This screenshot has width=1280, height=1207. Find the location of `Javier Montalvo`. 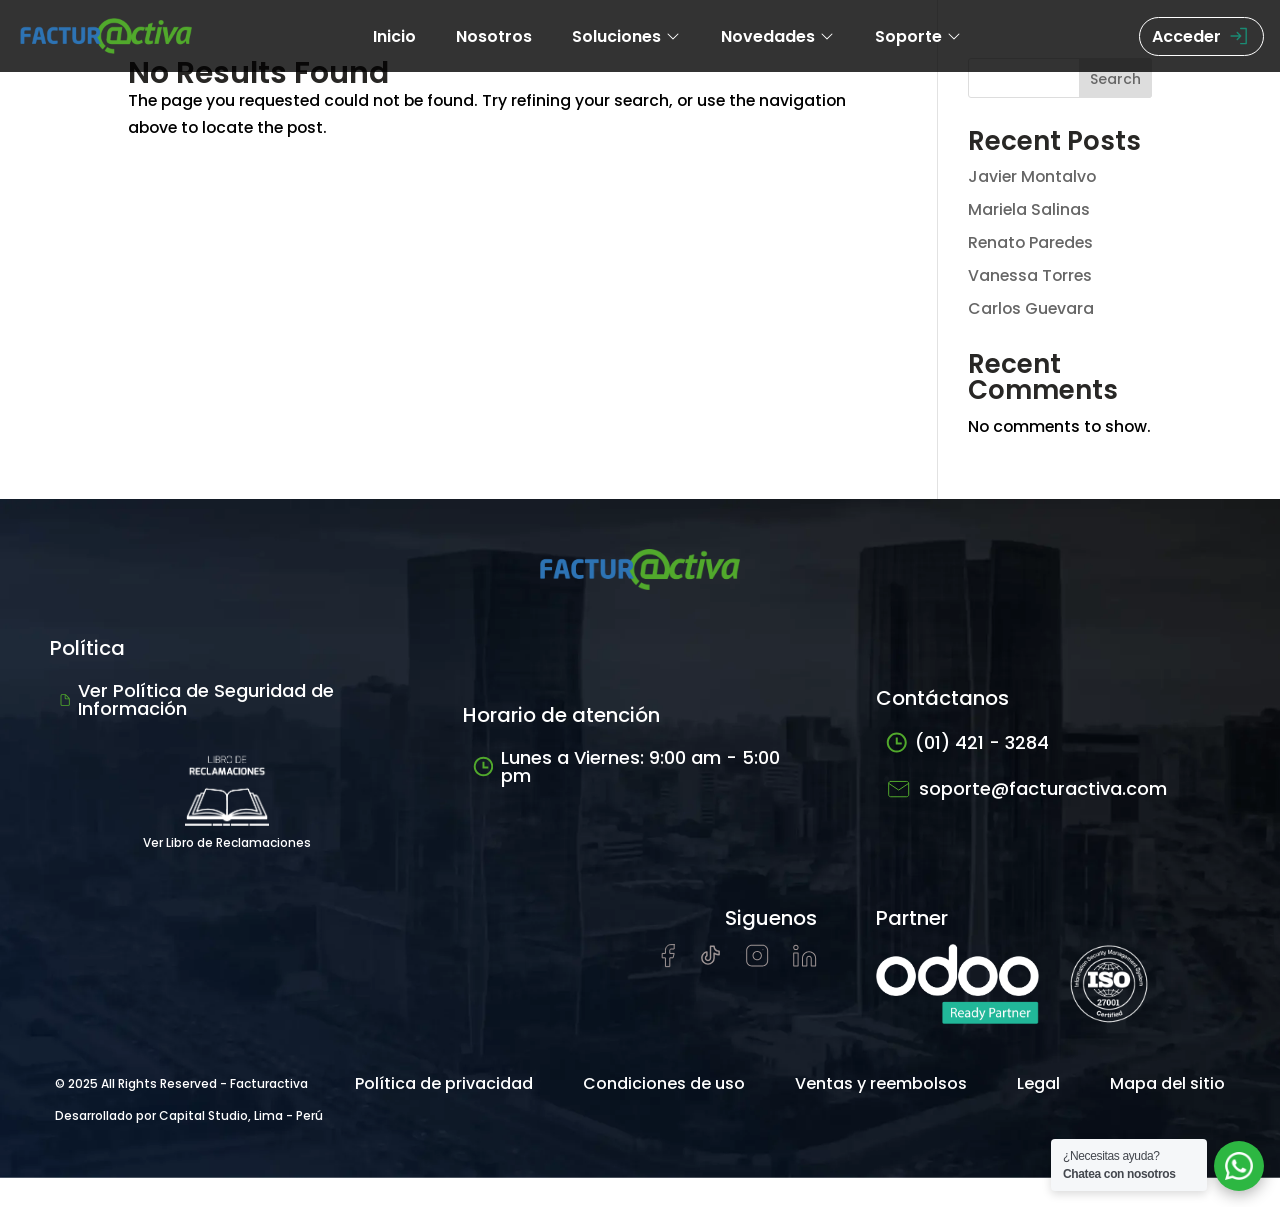

Javier Montalvo is located at coordinates (1033, 176).